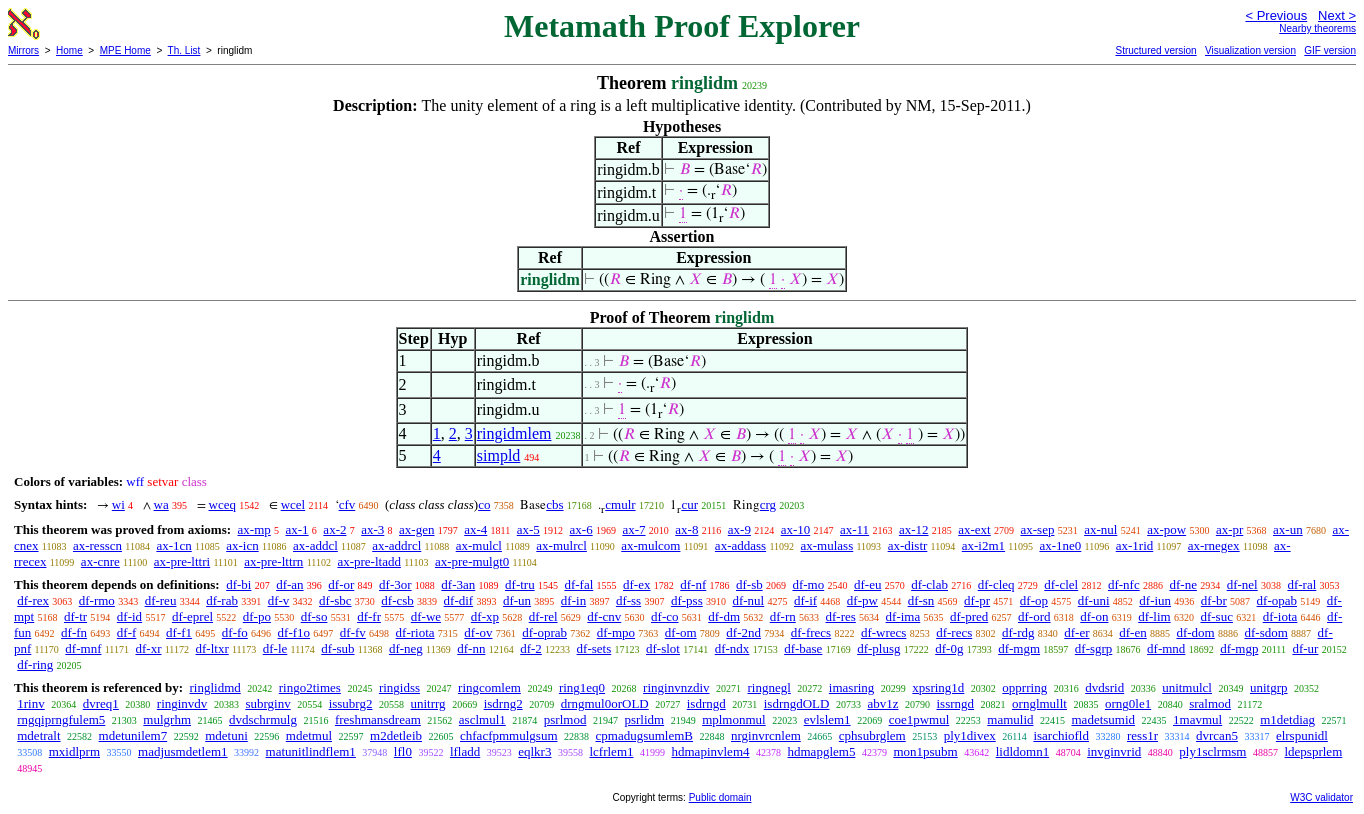 The height and width of the screenshot is (814, 1364). Describe the element at coordinates (663, 648) in the screenshot. I see `df-slot` at that location.